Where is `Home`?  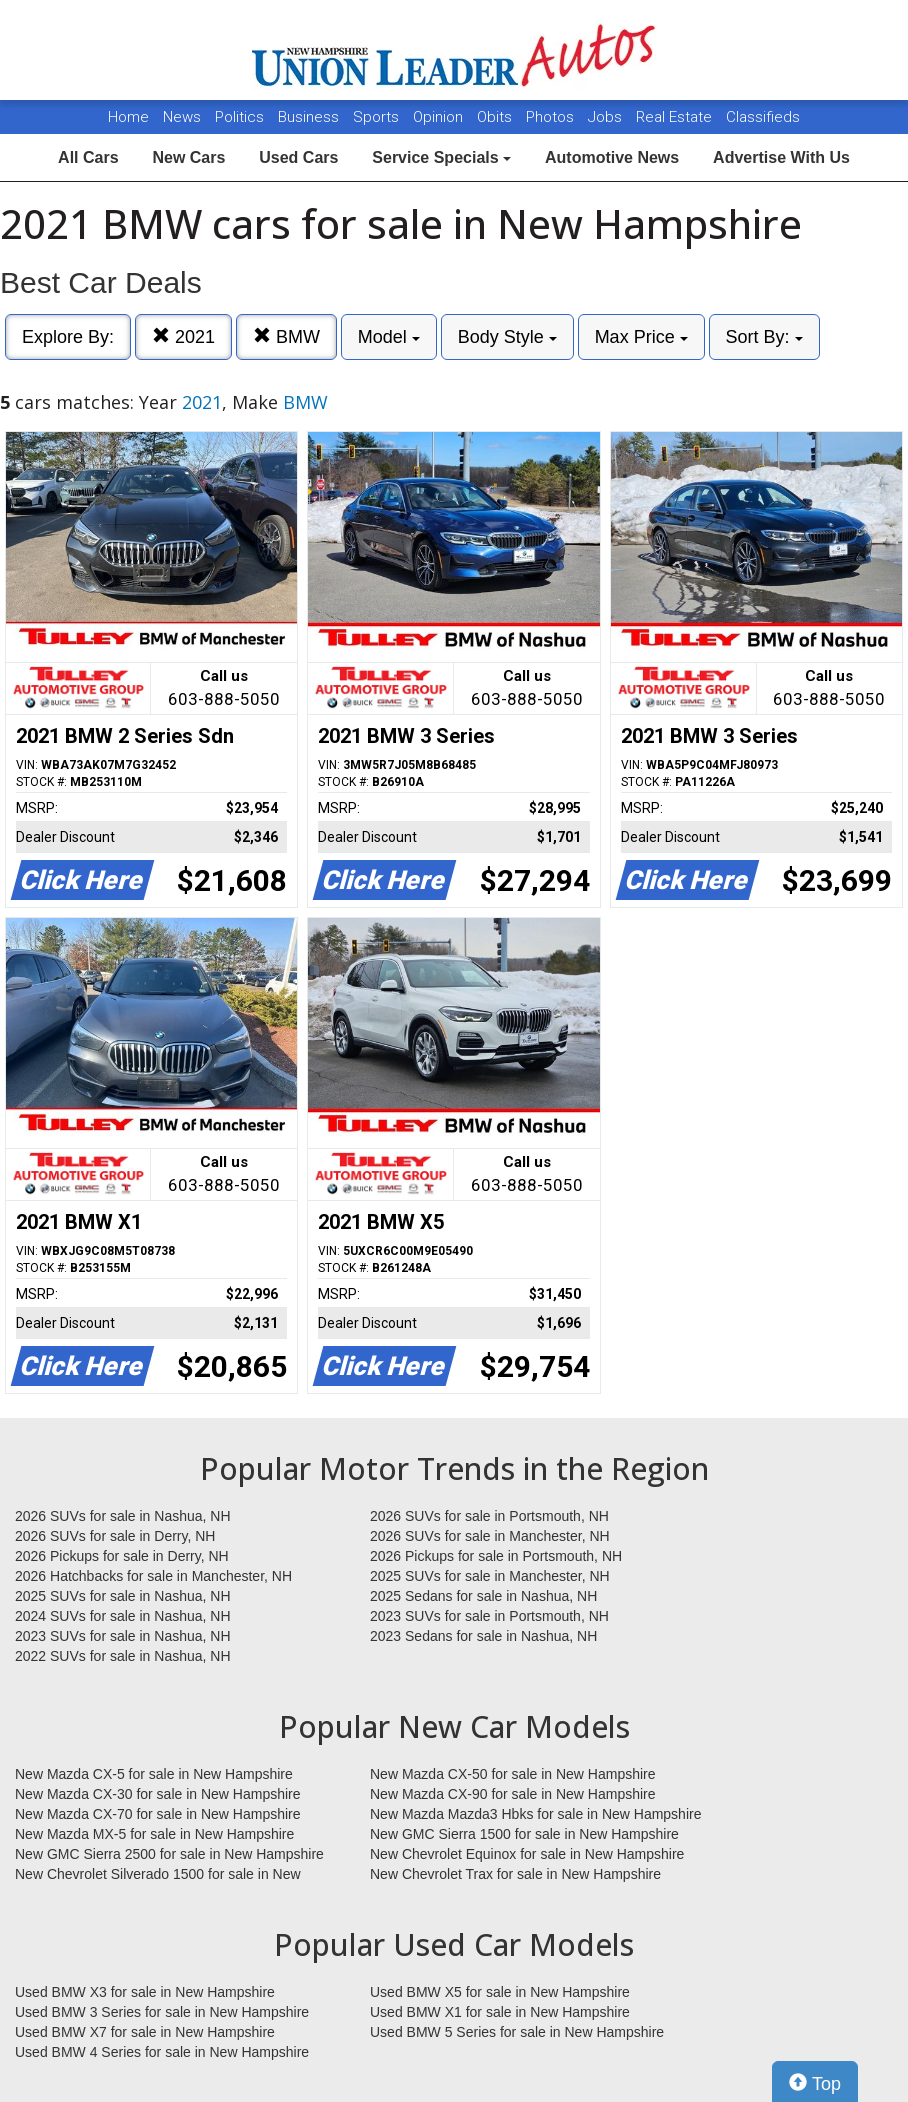
Home is located at coordinates (128, 117).